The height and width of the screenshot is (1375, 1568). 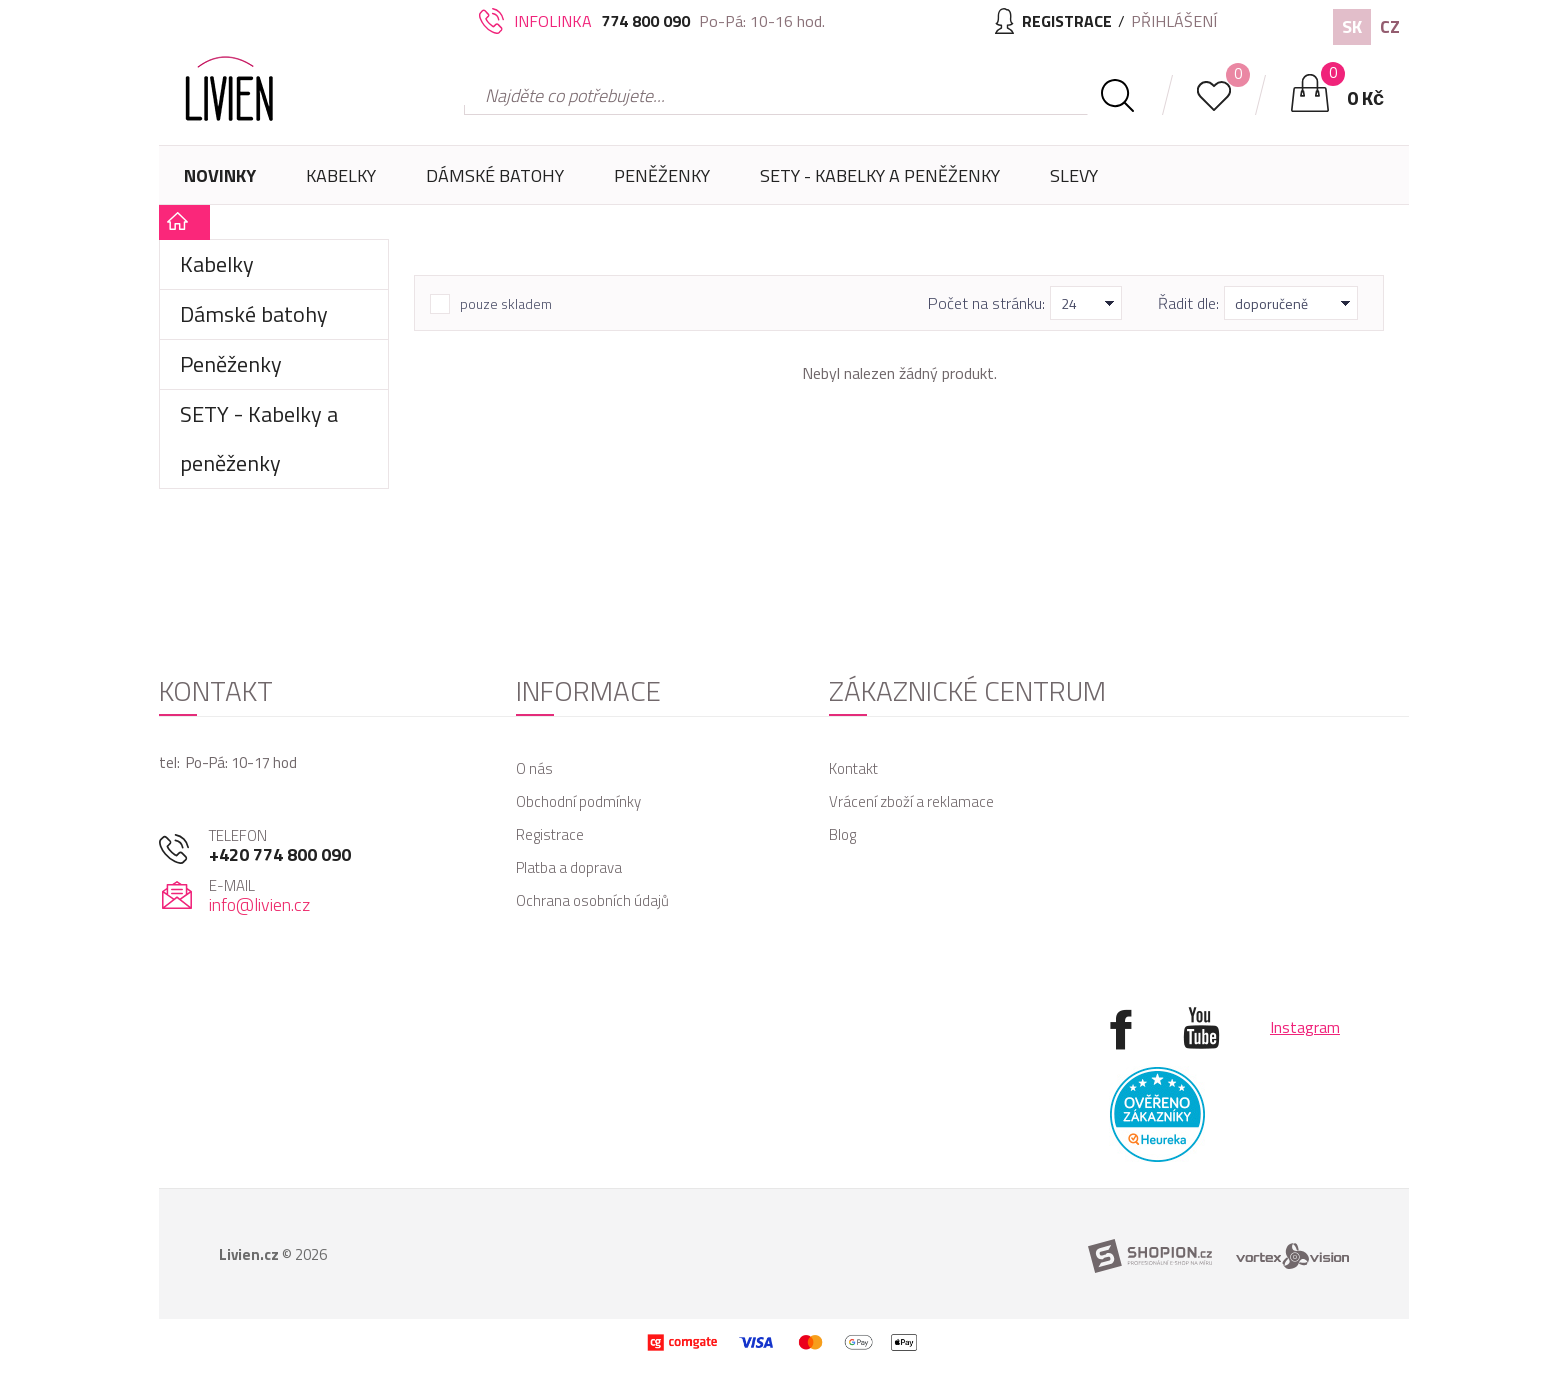 What do you see at coordinates (662, 183) in the screenshot?
I see `Peněženky` at bounding box center [662, 183].